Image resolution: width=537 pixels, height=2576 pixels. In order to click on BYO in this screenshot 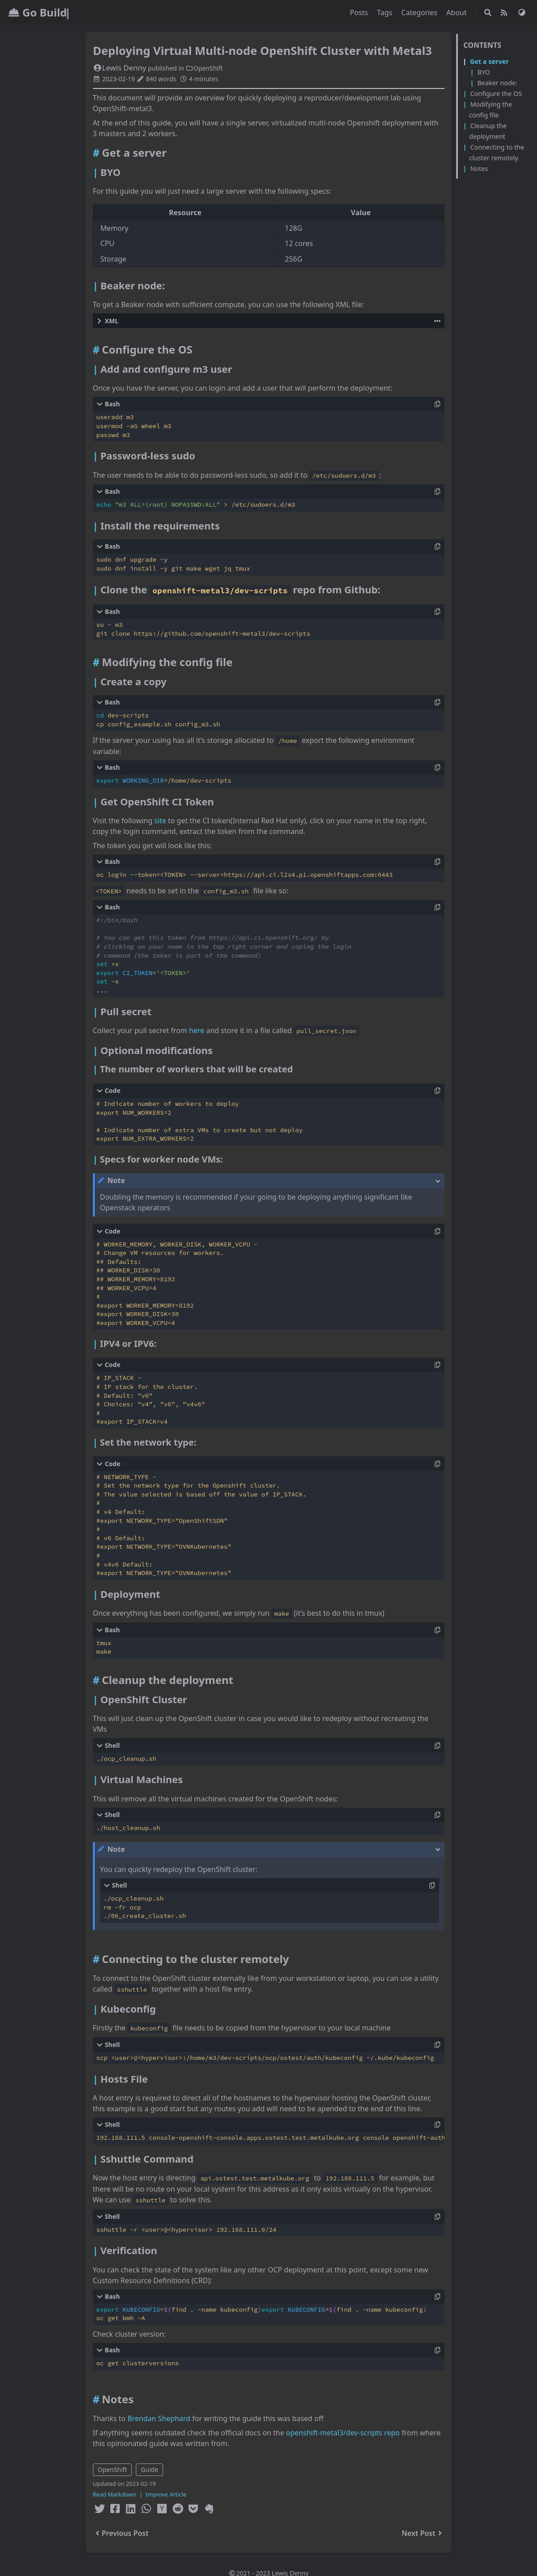, I will do `click(483, 72)`.